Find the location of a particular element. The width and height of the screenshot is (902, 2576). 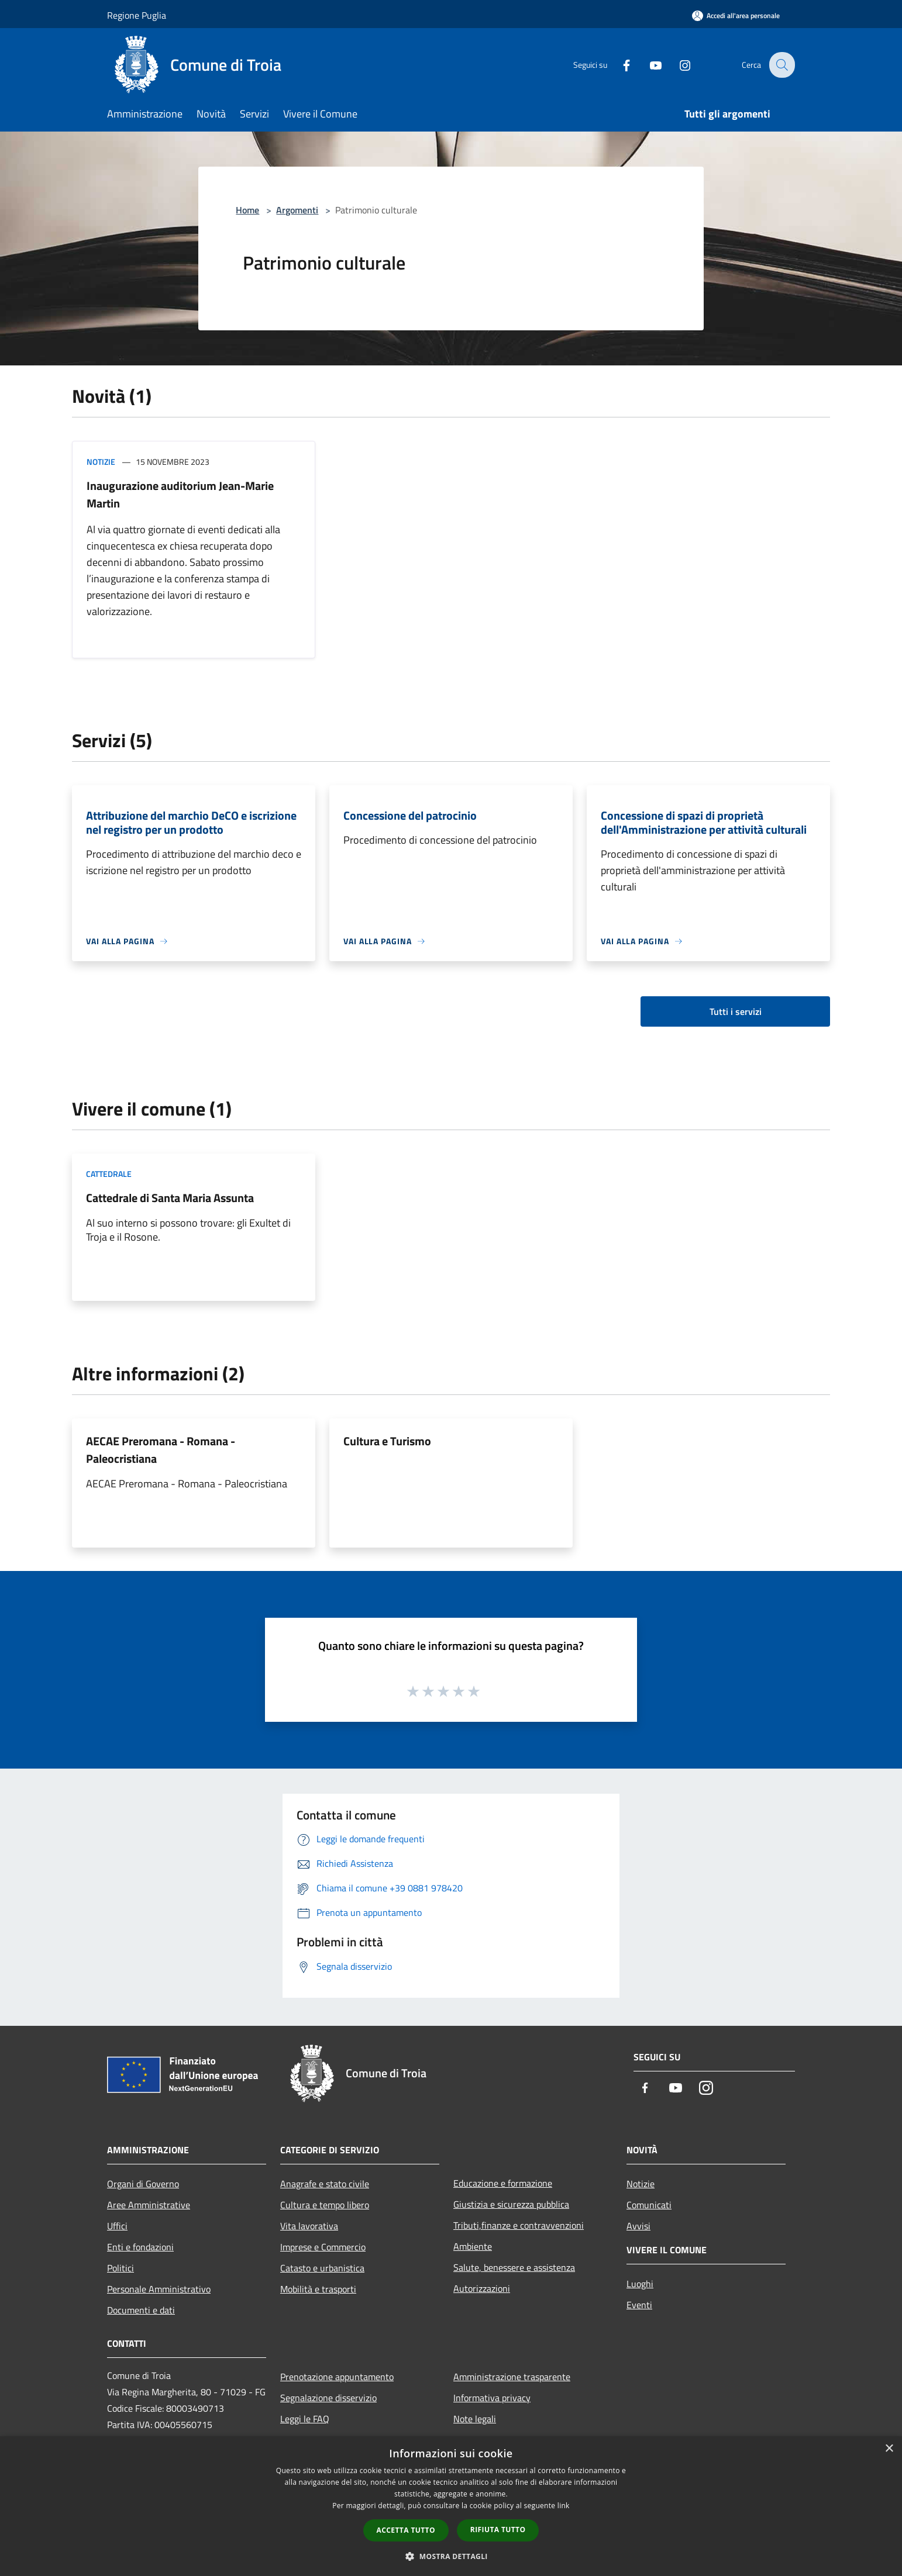

Organi di Governo is located at coordinates (143, 2184).